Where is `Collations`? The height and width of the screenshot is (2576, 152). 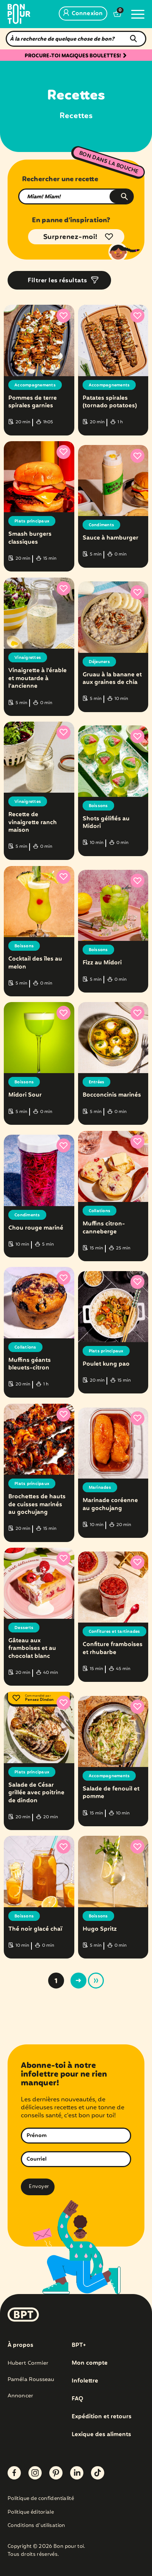
Collations is located at coordinates (100, 1211).